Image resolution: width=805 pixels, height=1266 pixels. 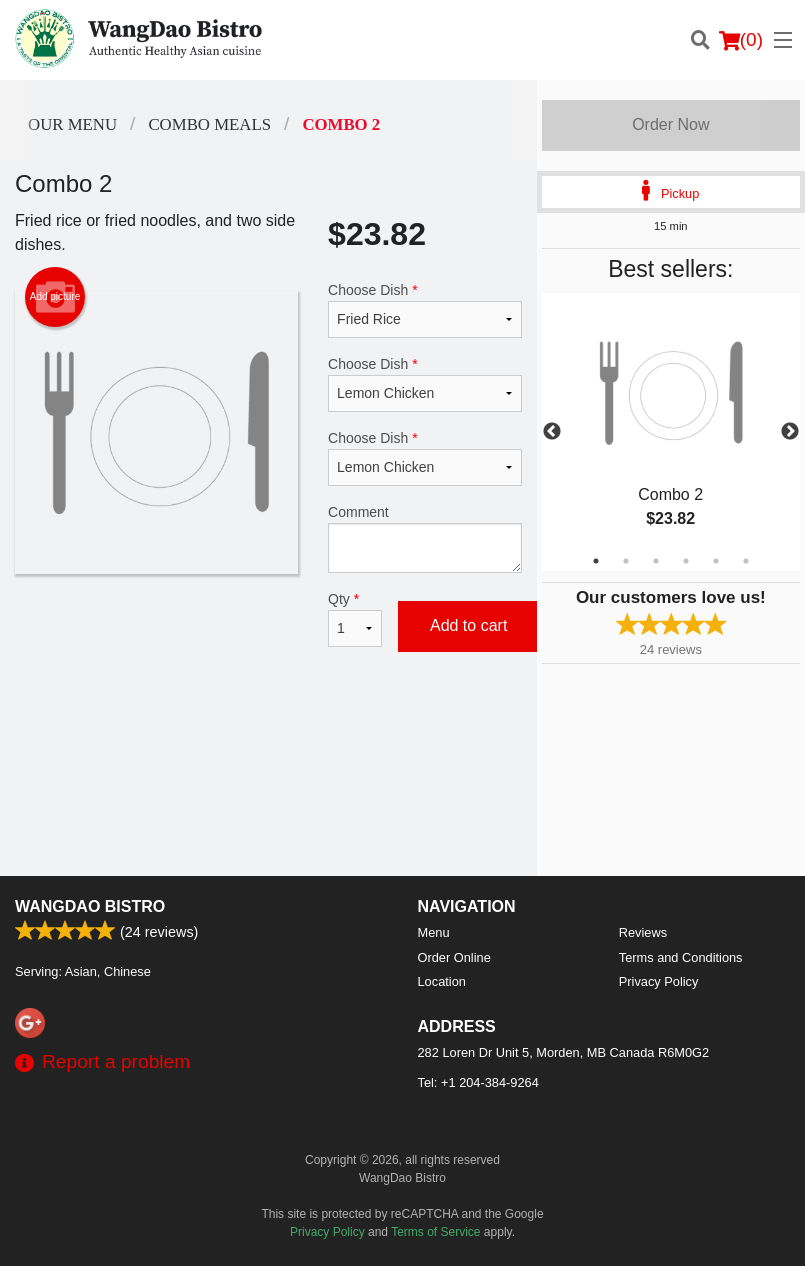 What do you see at coordinates (746, 561) in the screenshot?
I see `6 [tab]` at bounding box center [746, 561].